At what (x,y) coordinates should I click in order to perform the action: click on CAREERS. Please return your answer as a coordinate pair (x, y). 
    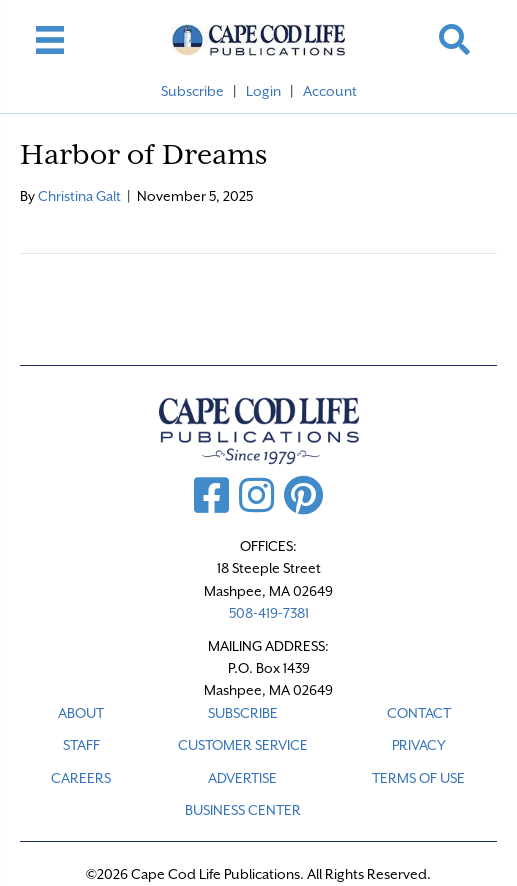
    Looking at the image, I should click on (81, 778).